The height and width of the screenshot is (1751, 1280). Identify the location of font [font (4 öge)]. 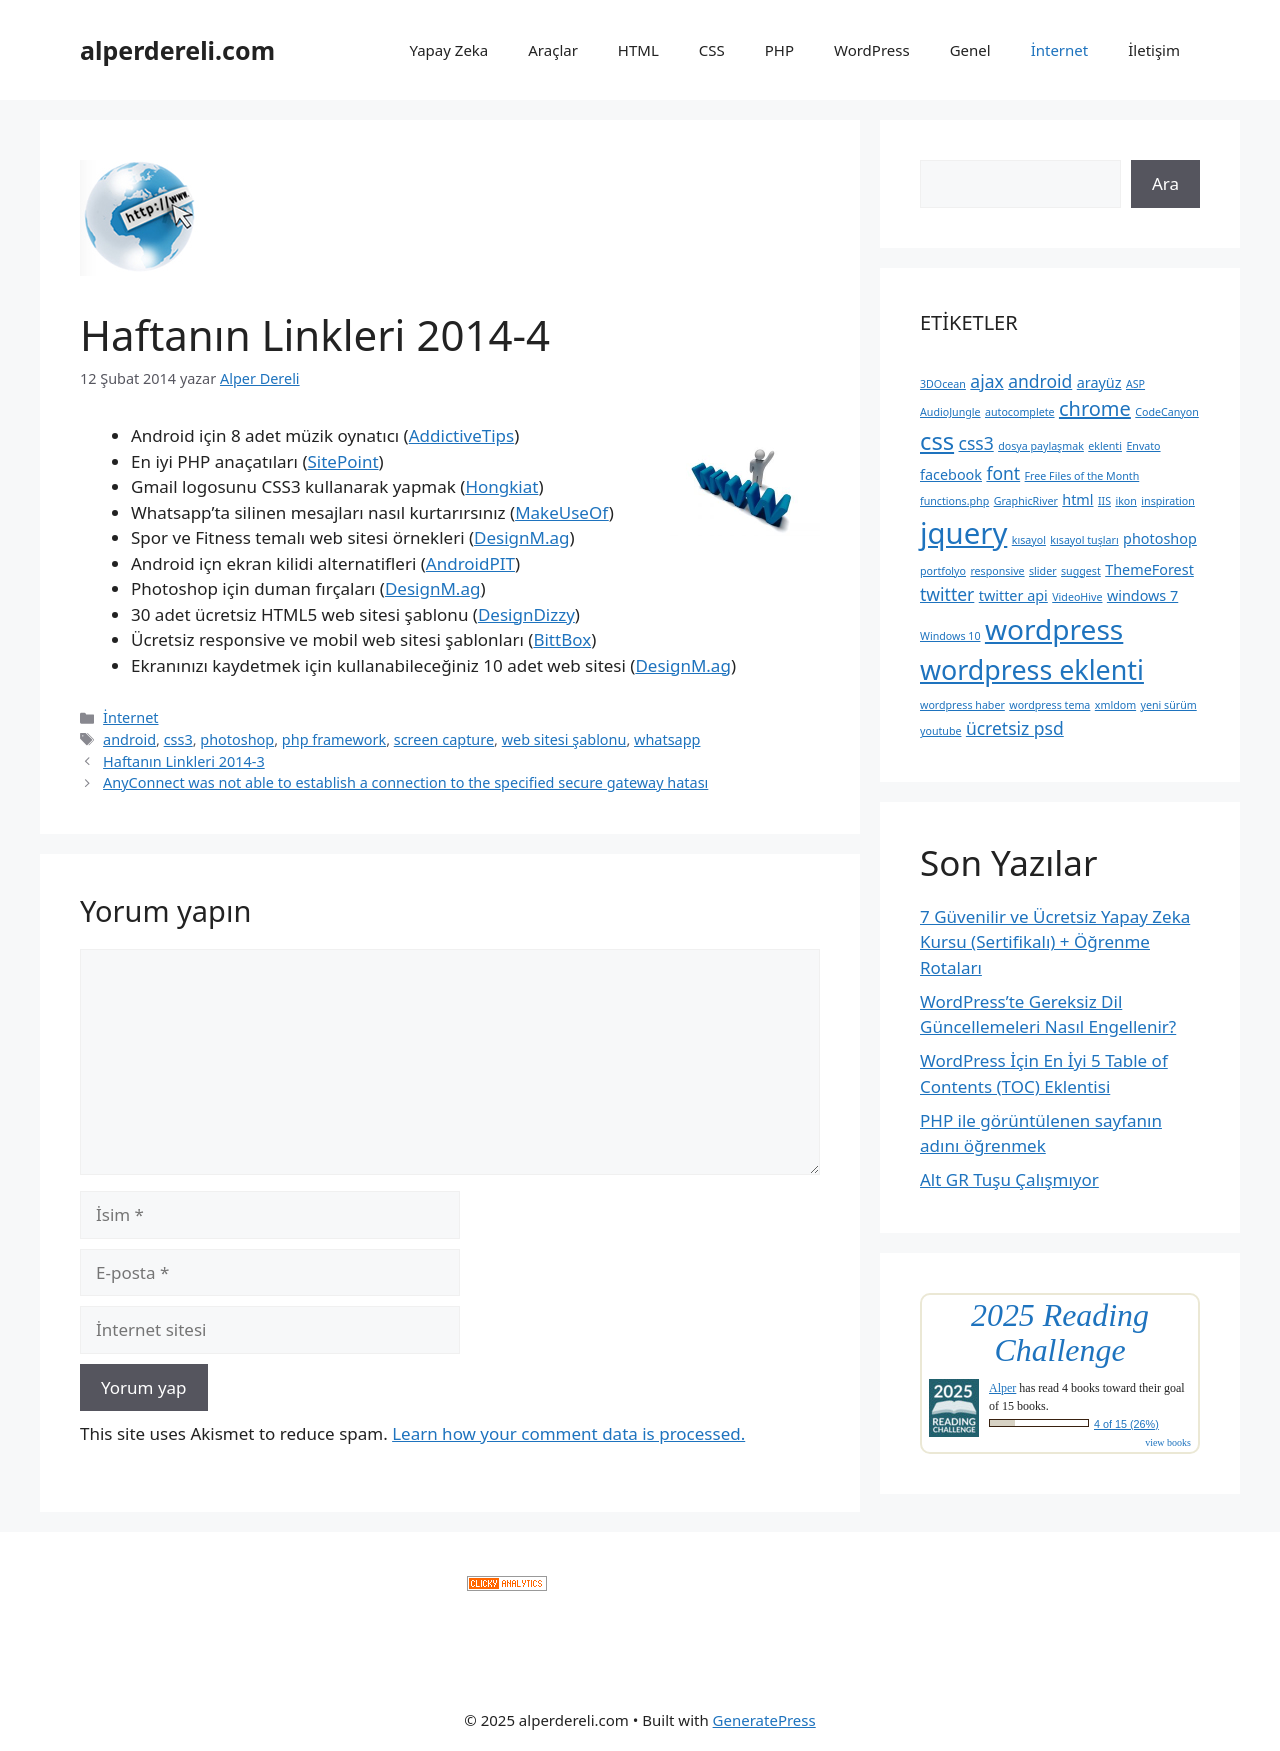
(1003, 473).